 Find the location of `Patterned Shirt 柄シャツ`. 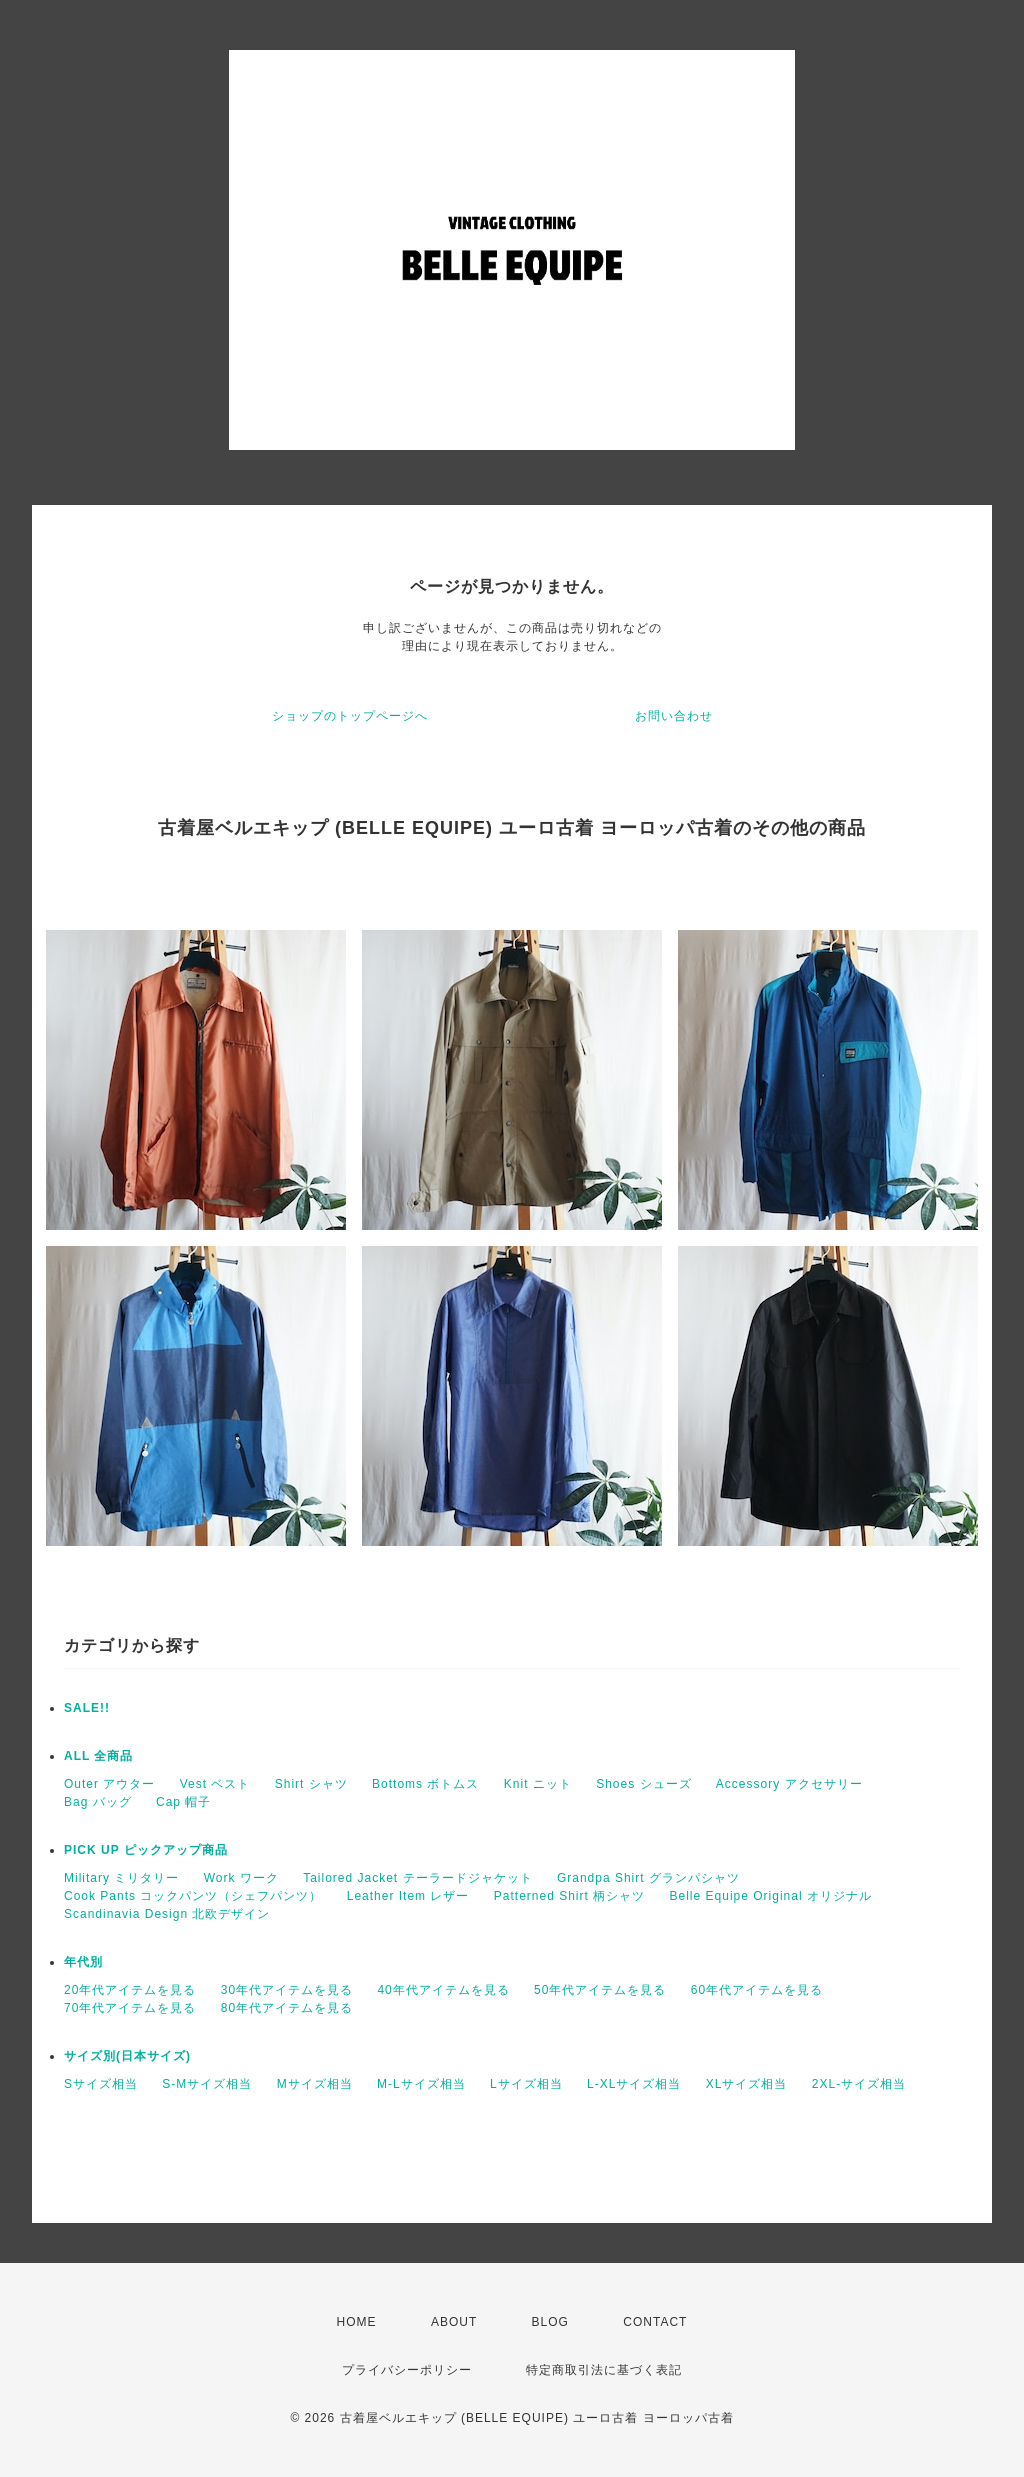

Patterned Shirt 柄シャツ is located at coordinates (569, 1896).